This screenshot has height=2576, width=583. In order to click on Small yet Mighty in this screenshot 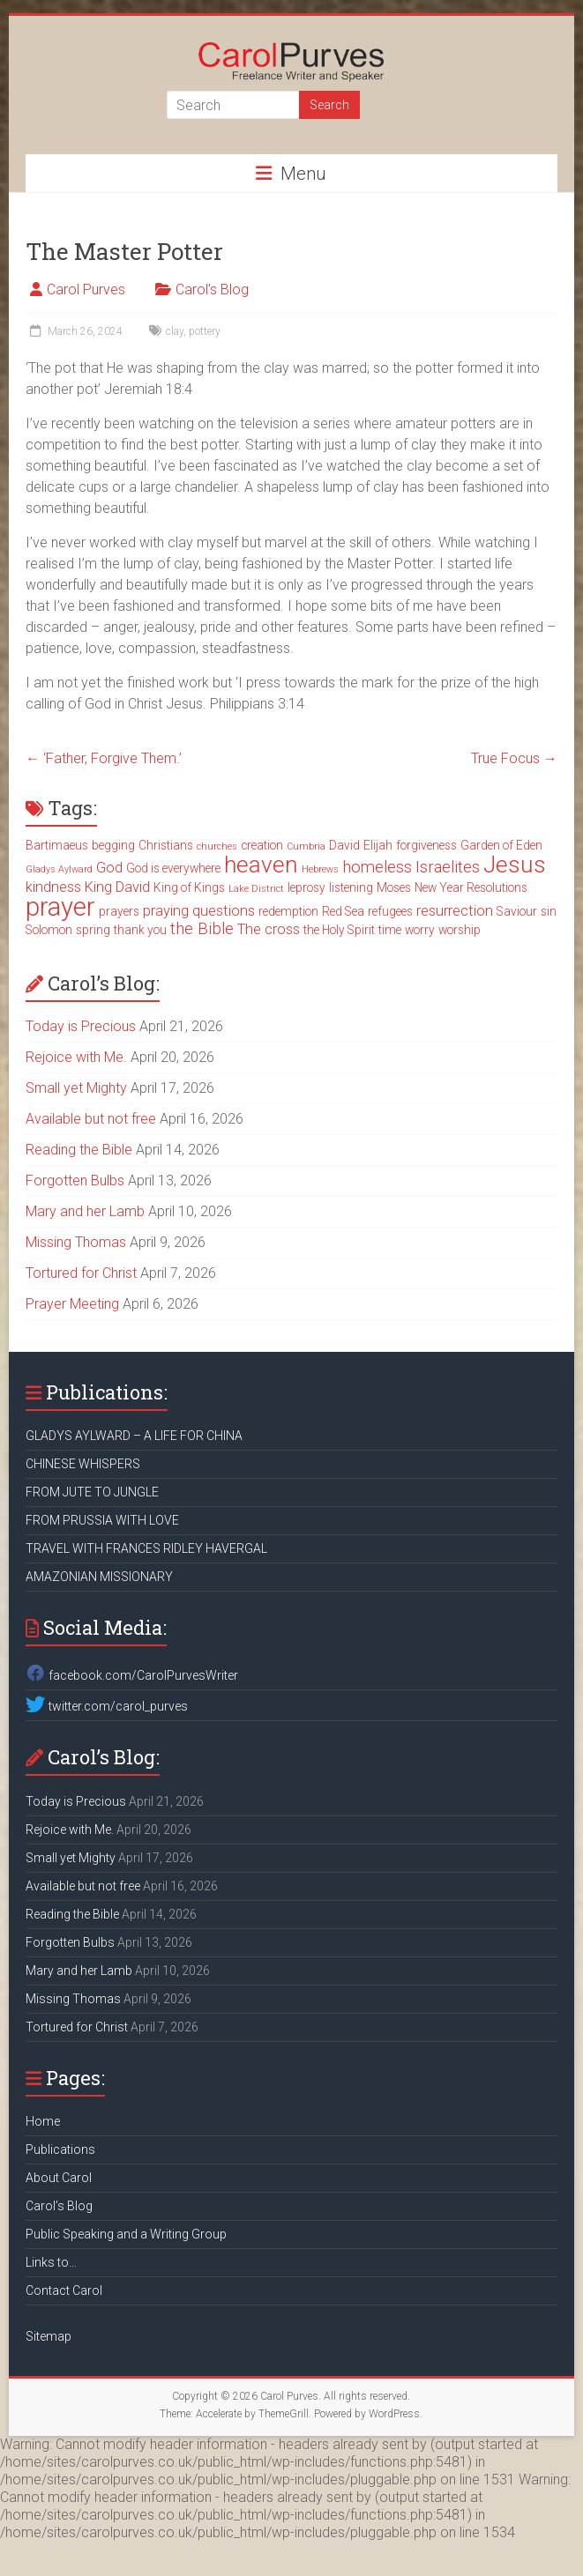, I will do `click(76, 1088)`.